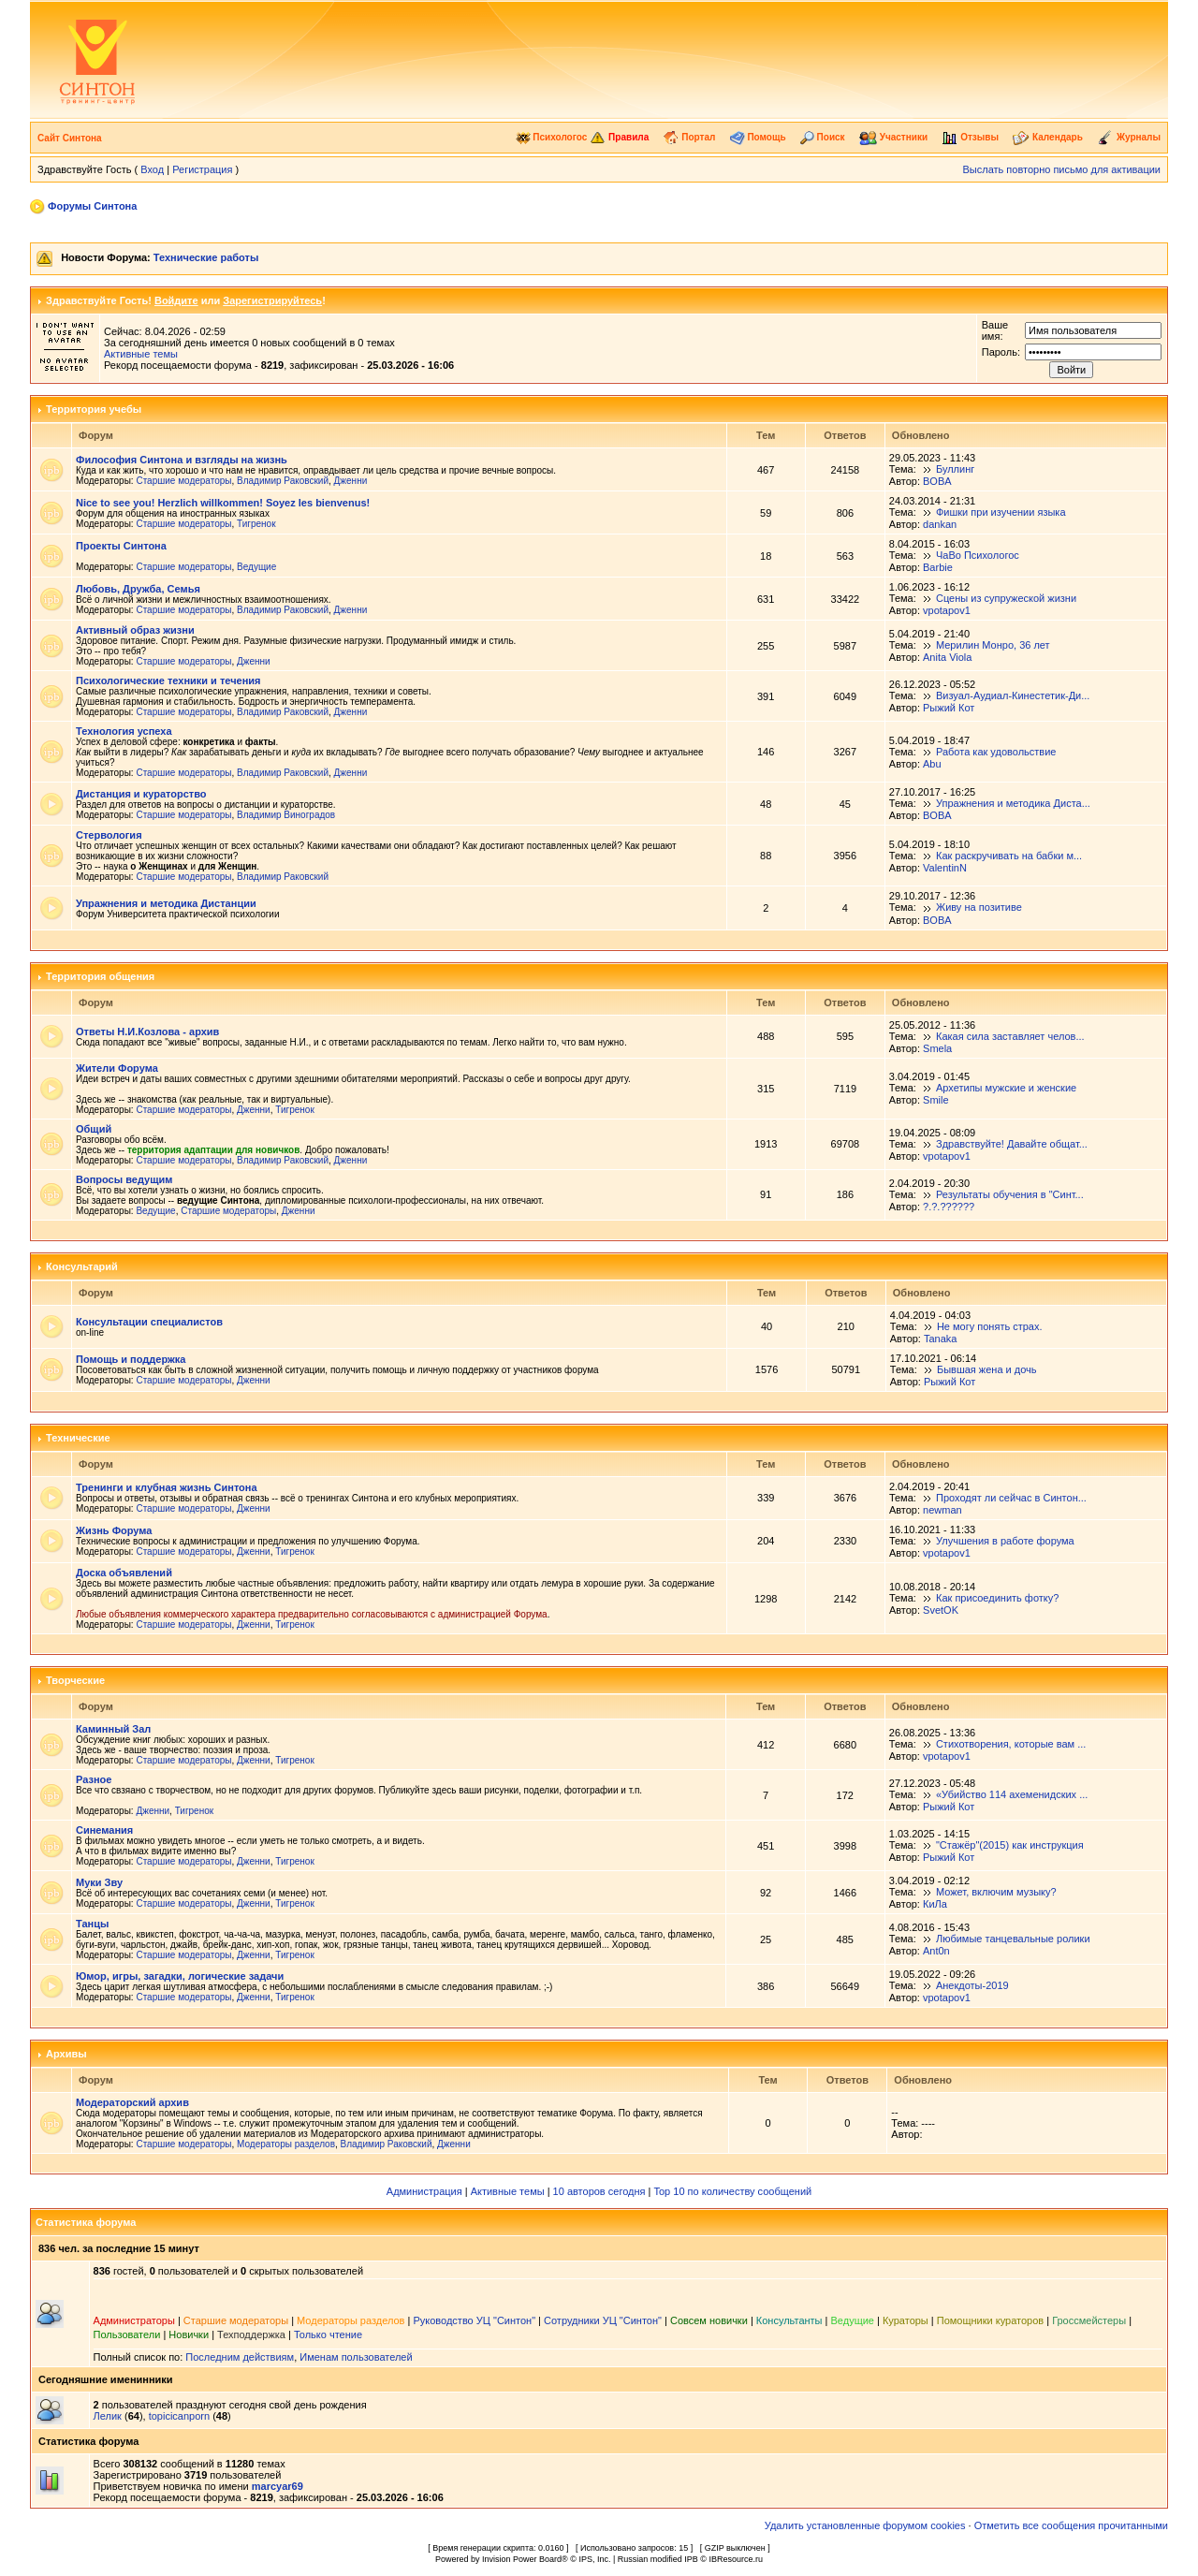  What do you see at coordinates (1071, 2525) in the screenshot?
I see `Отметить все сообщения прочитанными` at bounding box center [1071, 2525].